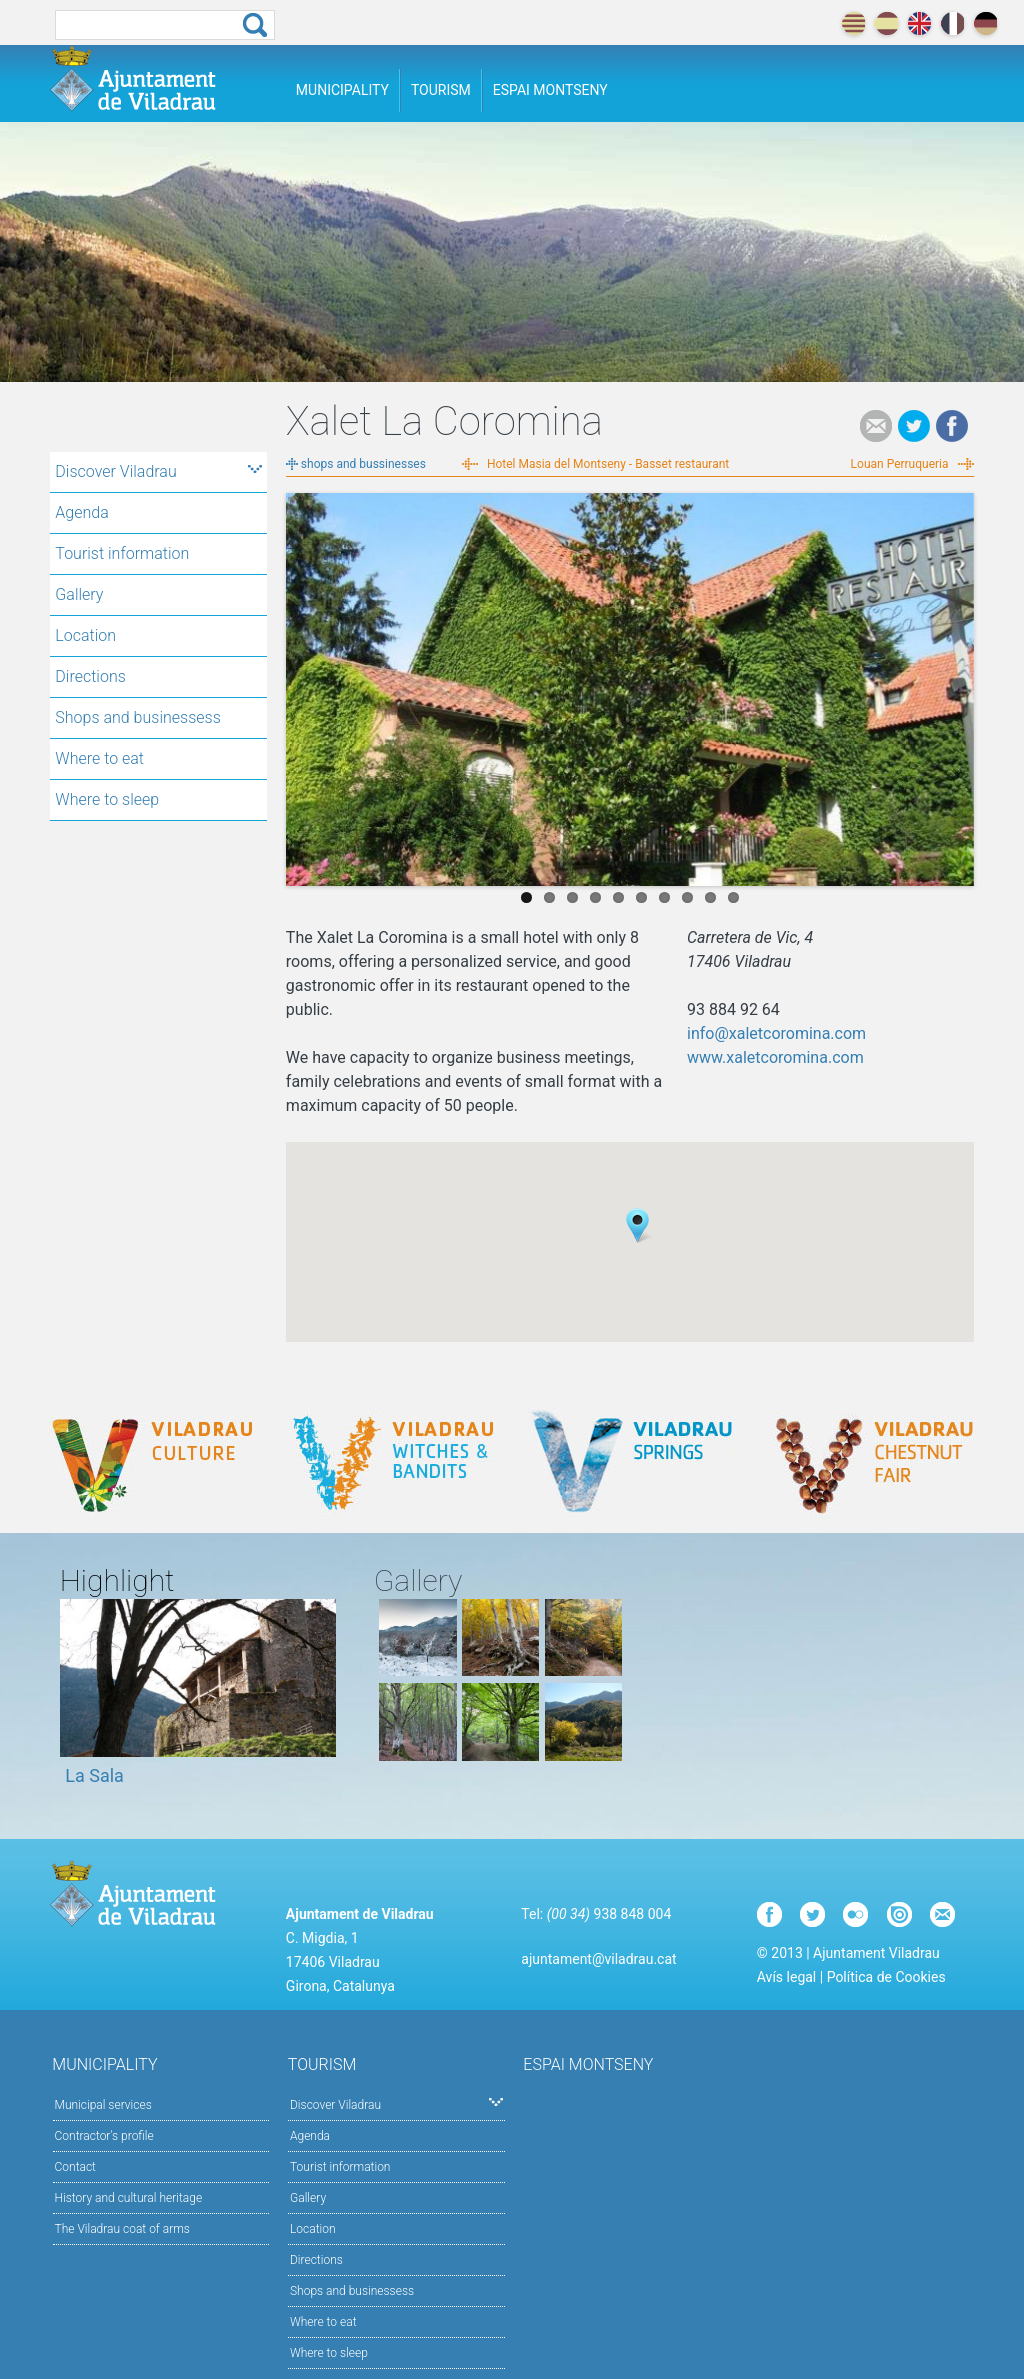 The height and width of the screenshot is (2379, 1024). What do you see at coordinates (81, 512) in the screenshot?
I see `Agenda` at bounding box center [81, 512].